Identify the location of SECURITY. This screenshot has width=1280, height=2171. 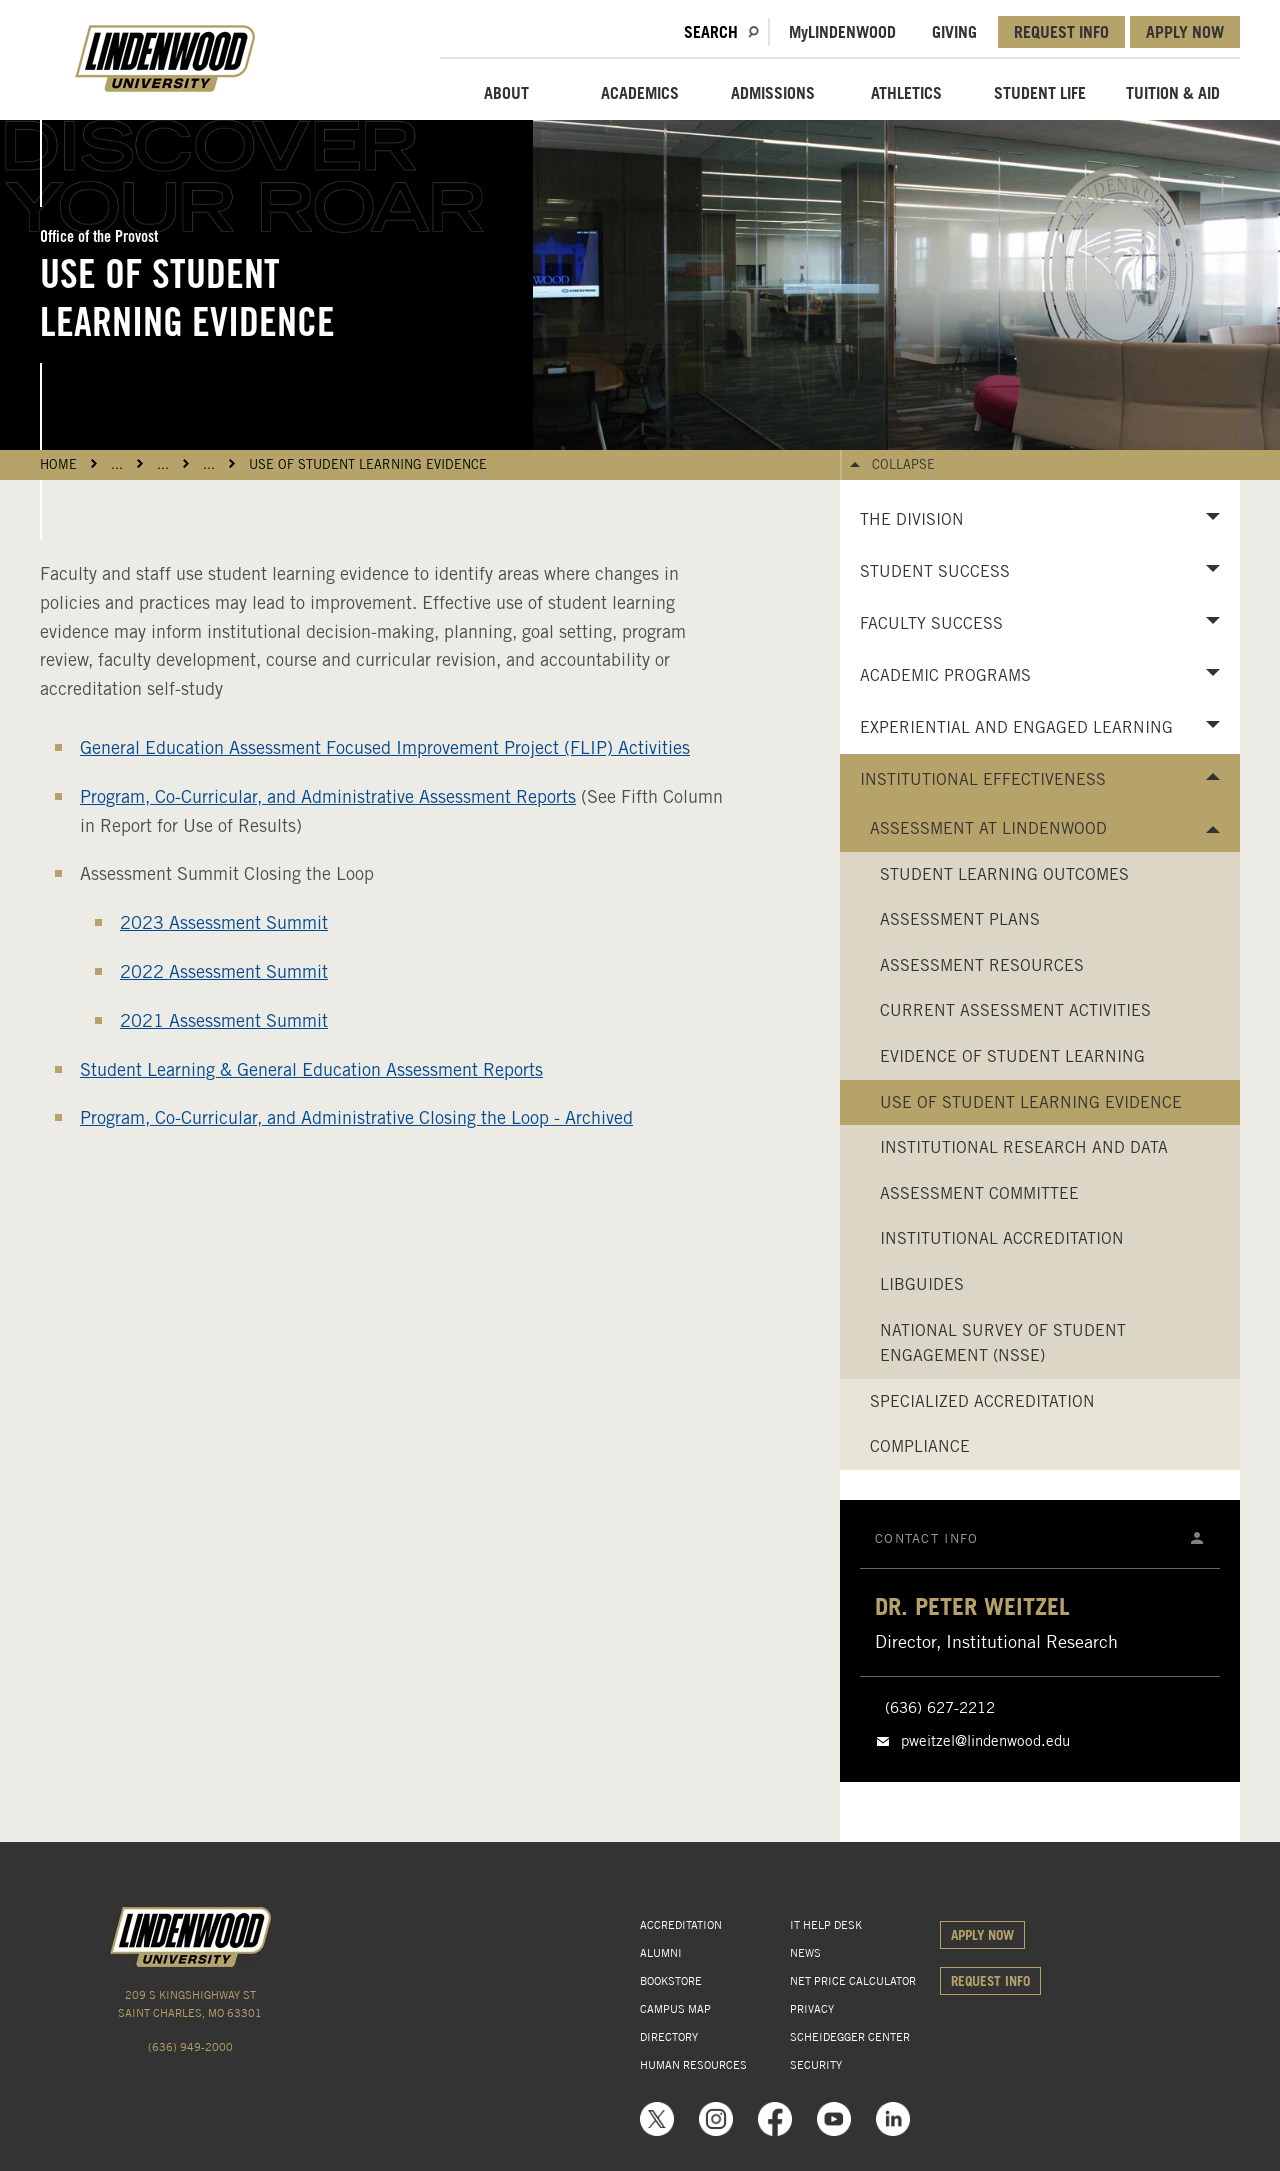
(816, 2065).